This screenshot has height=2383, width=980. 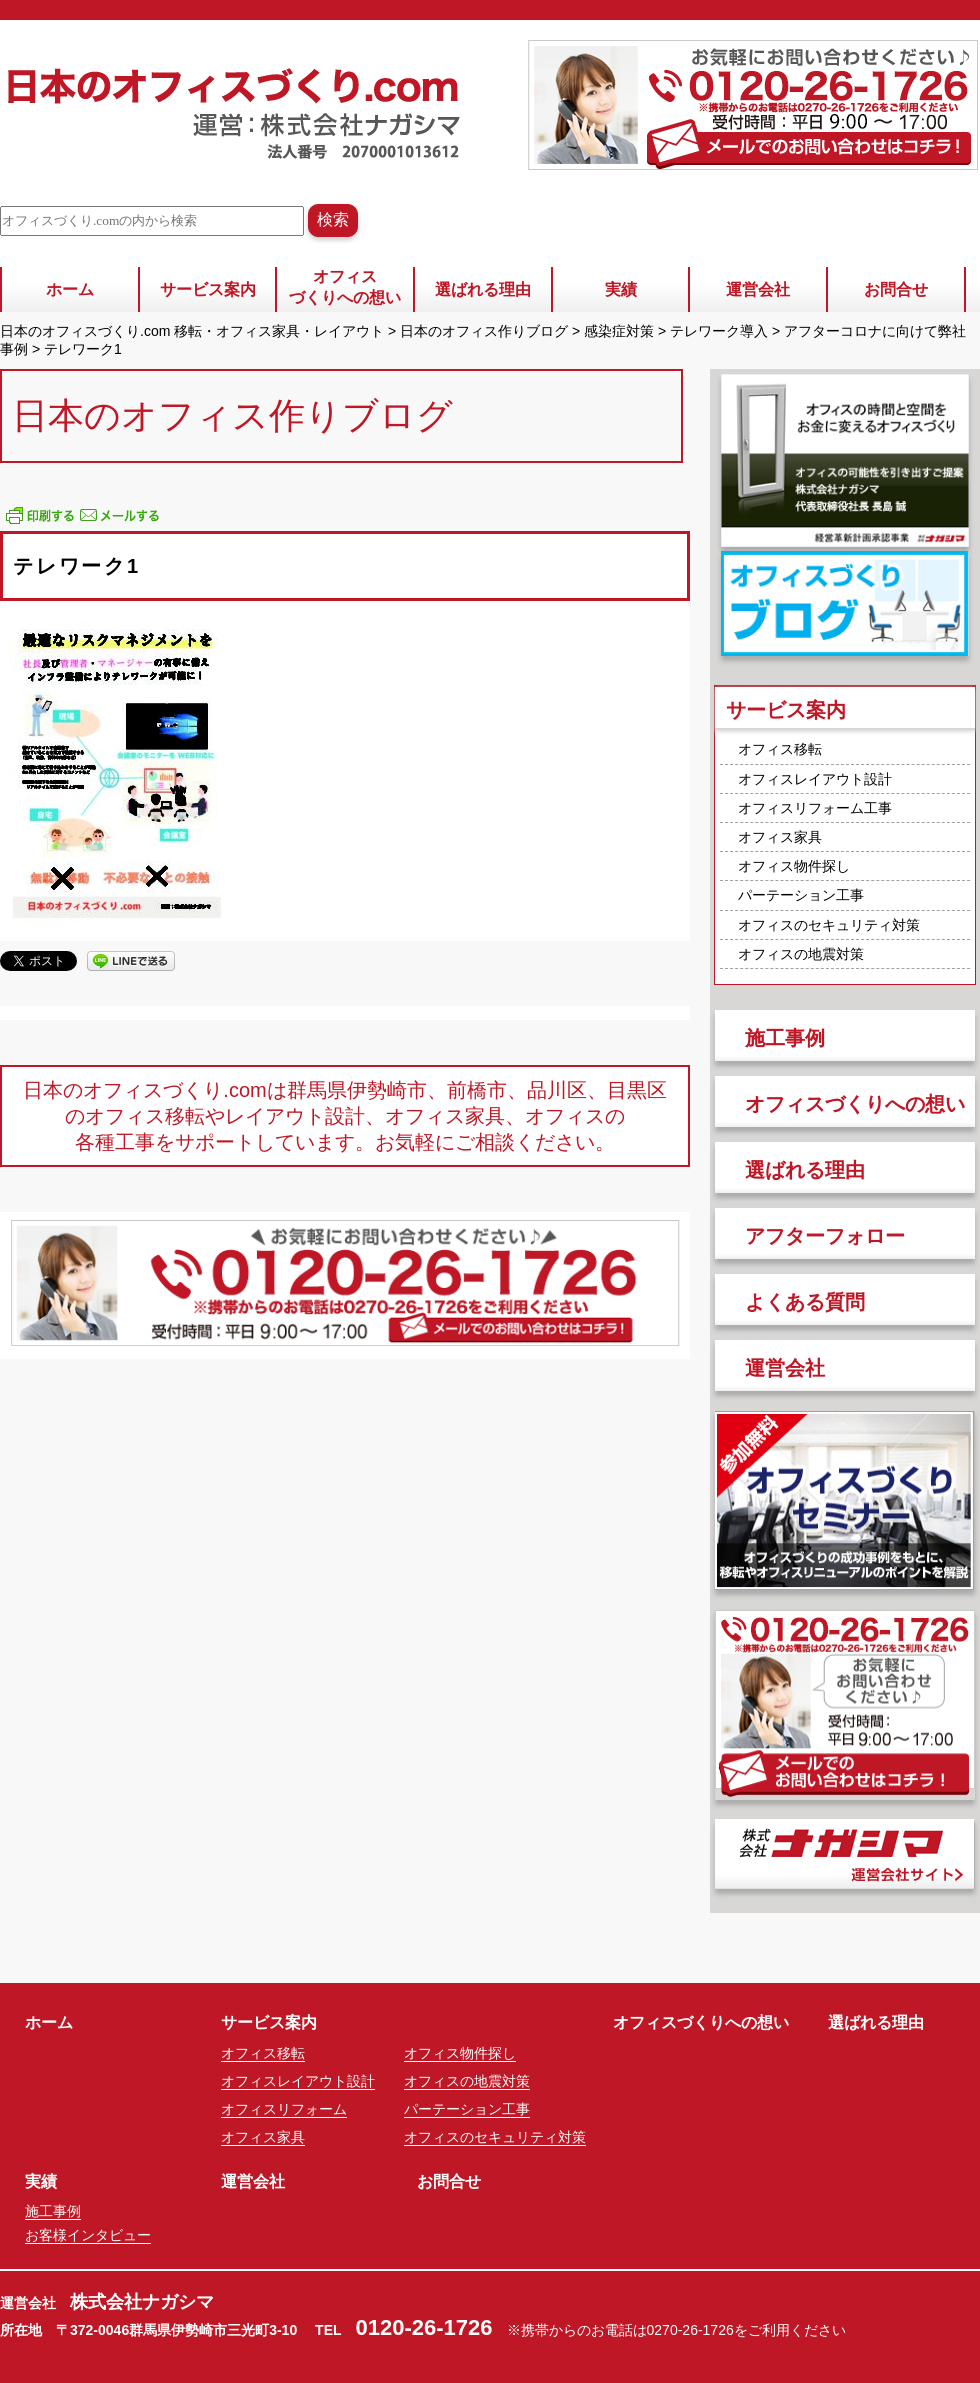 I want to click on オフィスの地震対策, so click(x=801, y=954).